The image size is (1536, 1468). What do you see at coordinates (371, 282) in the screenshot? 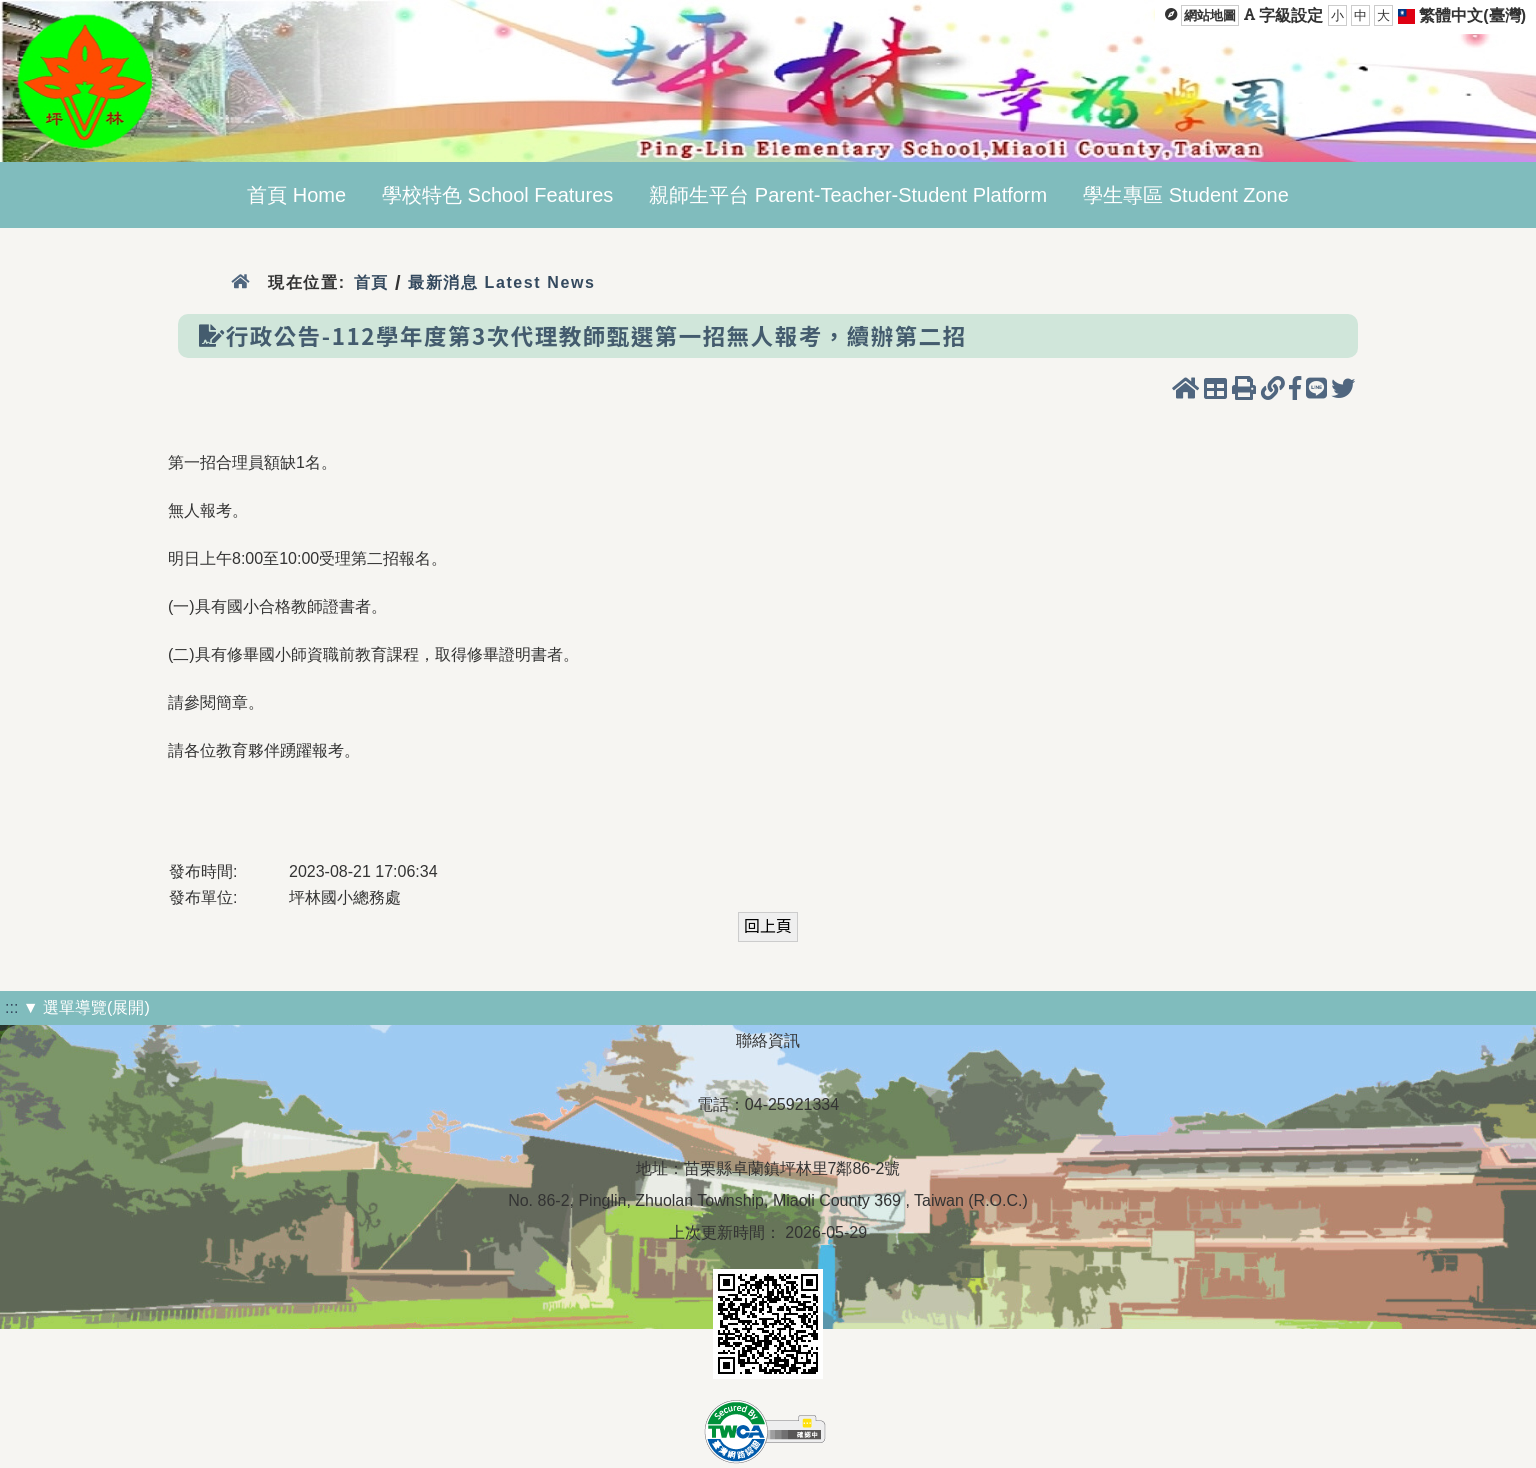
I see `首頁` at bounding box center [371, 282].